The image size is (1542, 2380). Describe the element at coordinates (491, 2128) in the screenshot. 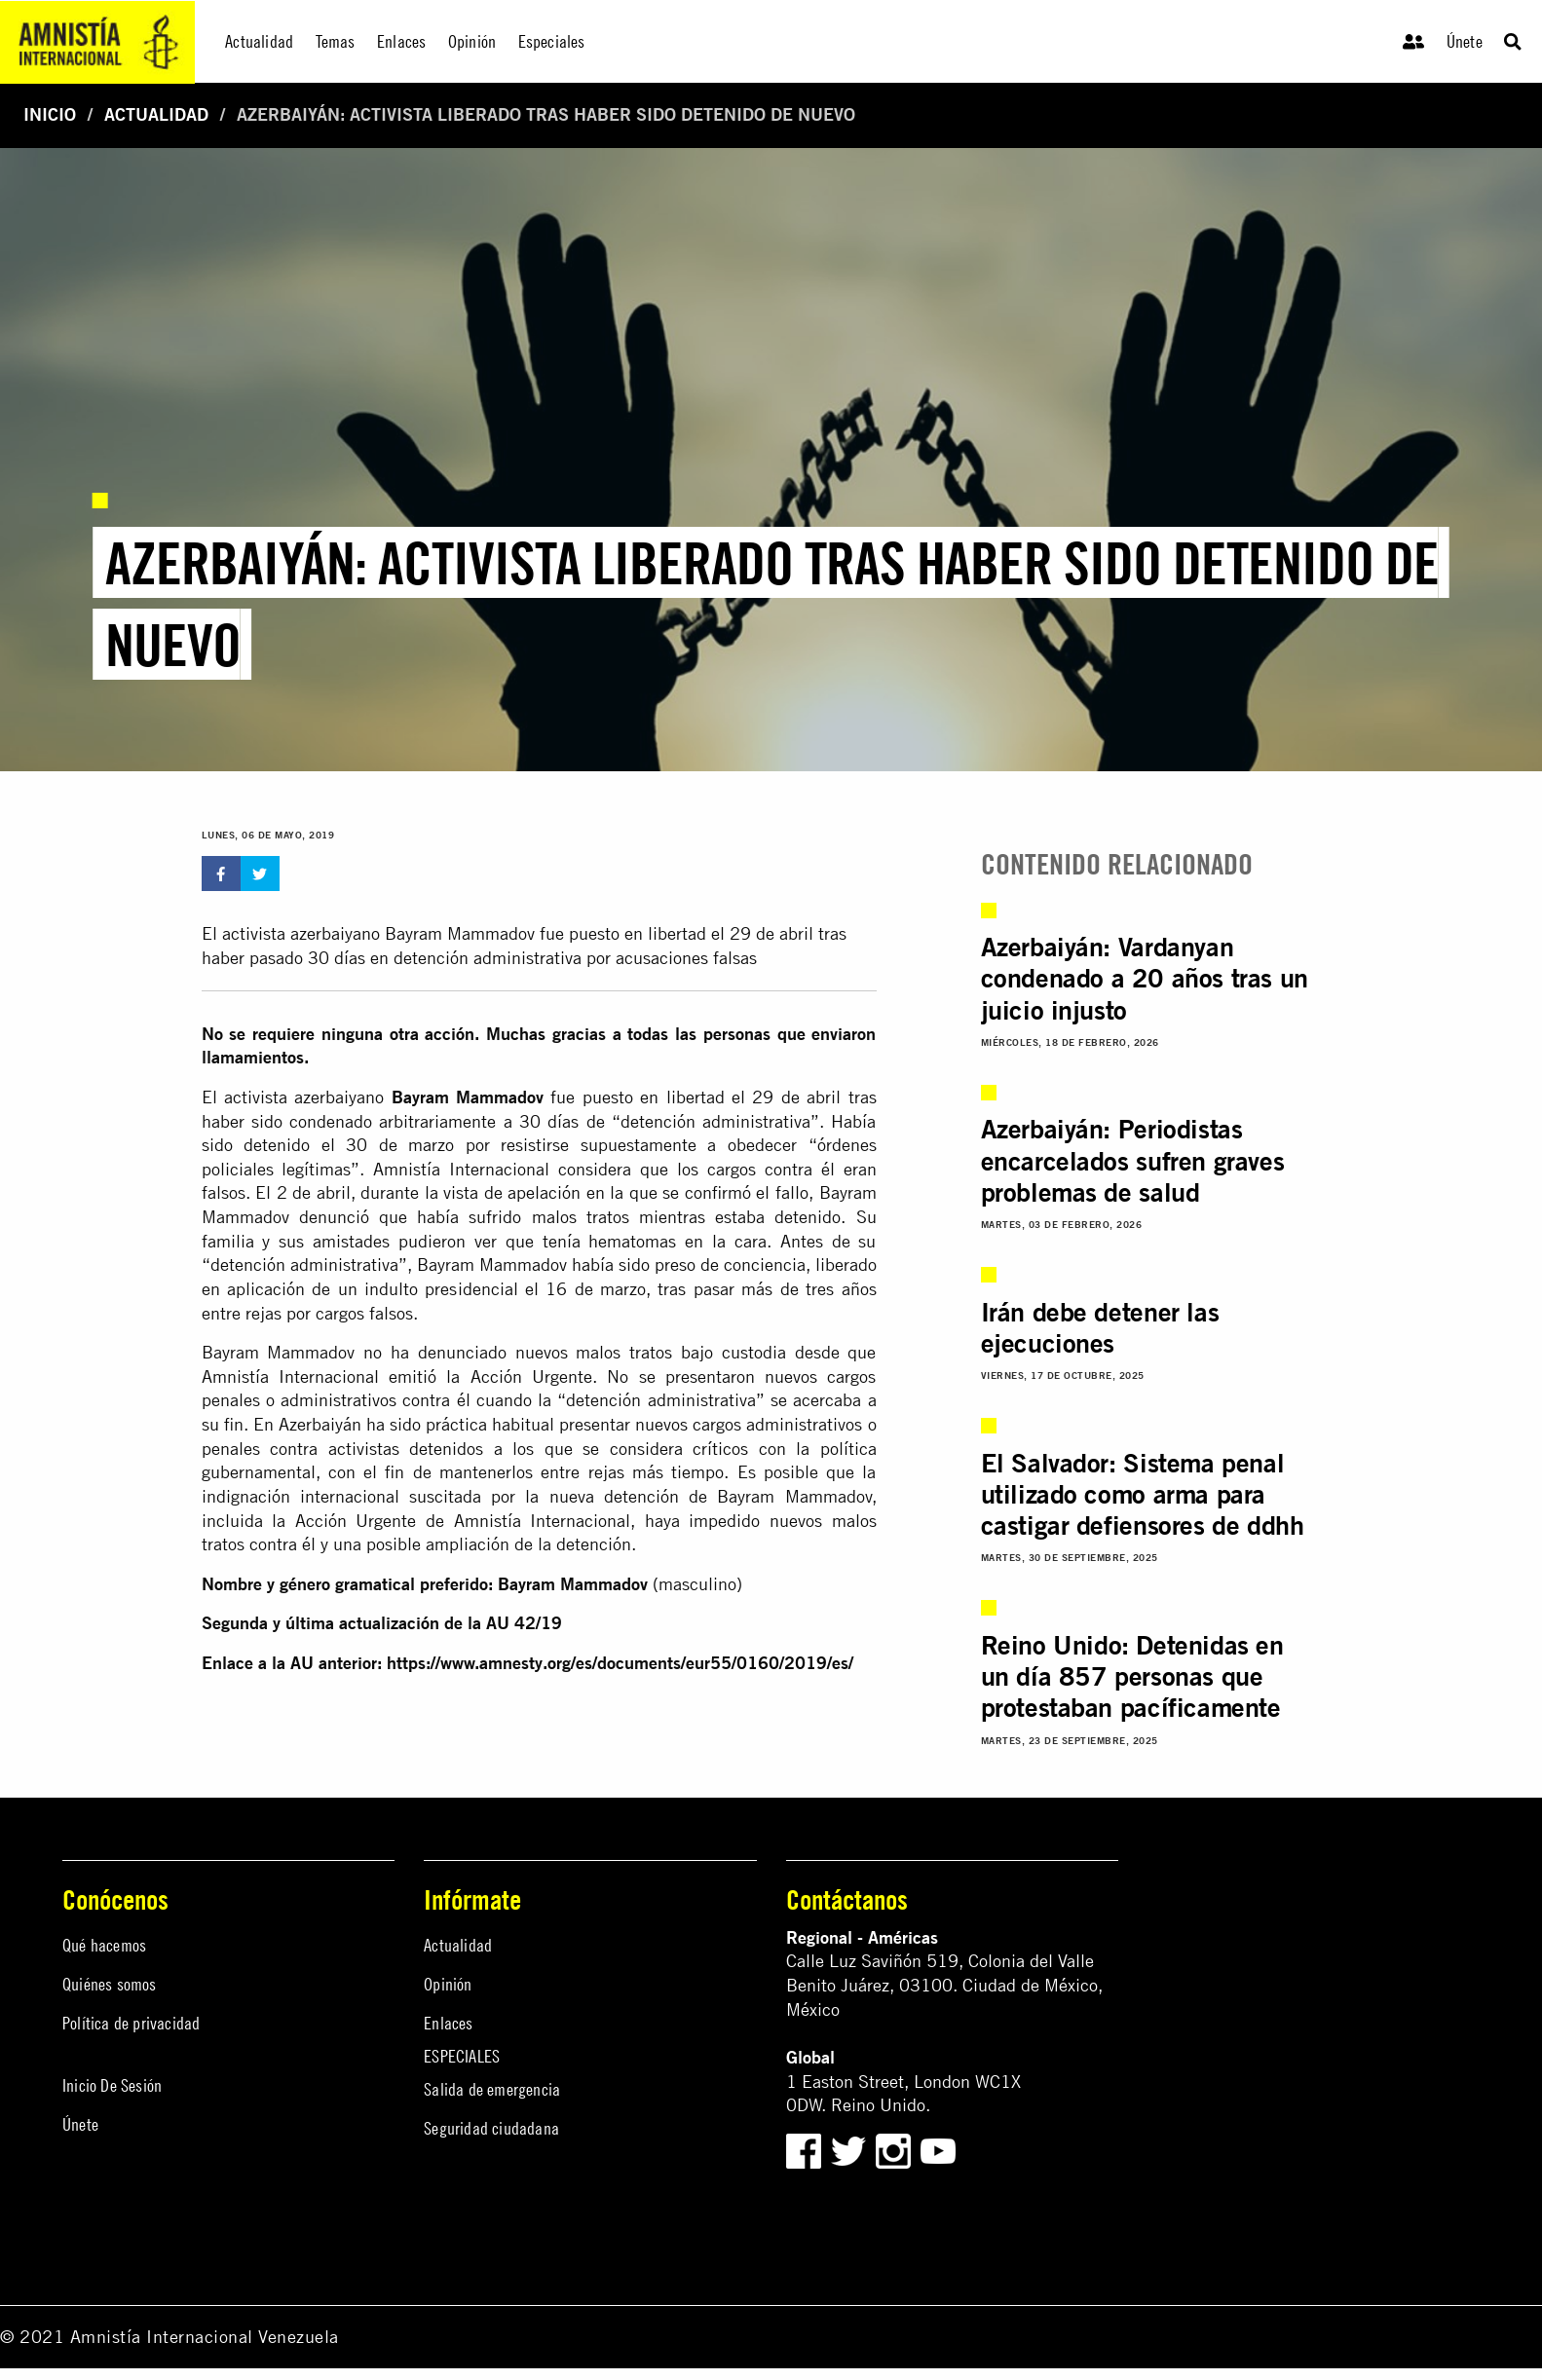

I see `Seguridad ciudadana` at that location.